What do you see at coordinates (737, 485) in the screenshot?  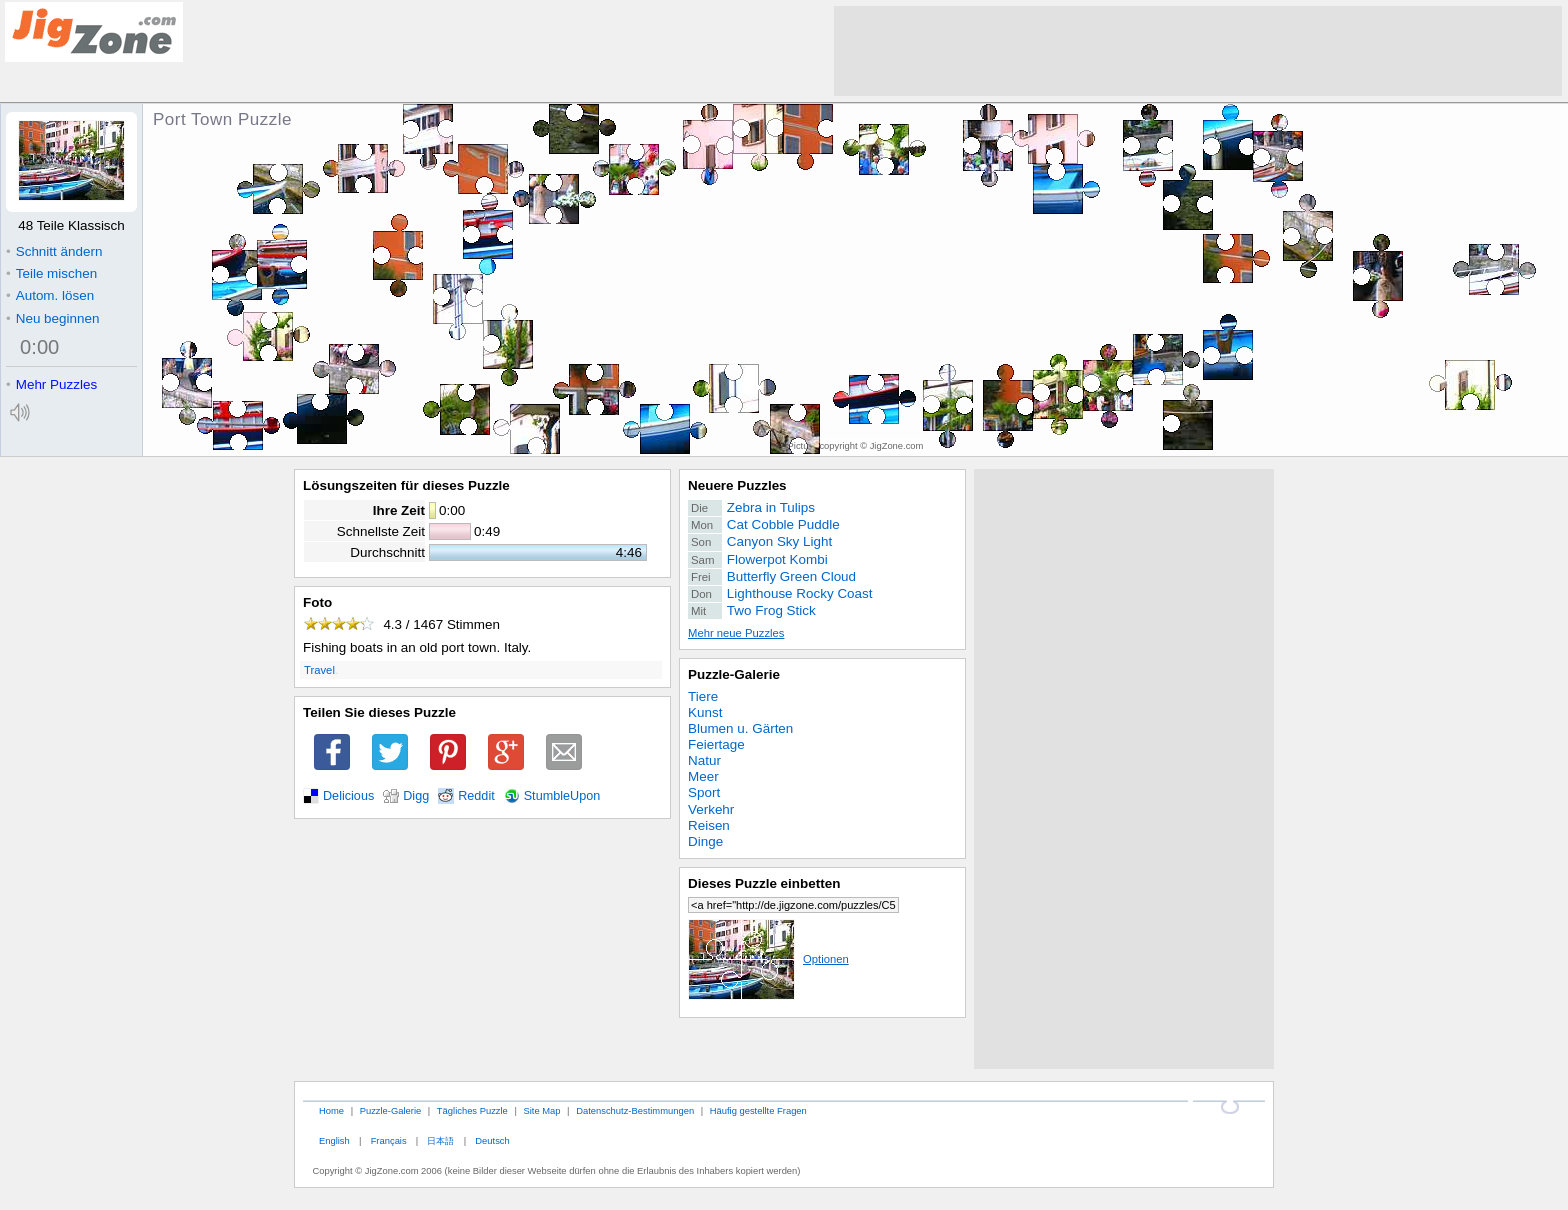 I see `Neuere Puzzles` at bounding box center [737, 485].